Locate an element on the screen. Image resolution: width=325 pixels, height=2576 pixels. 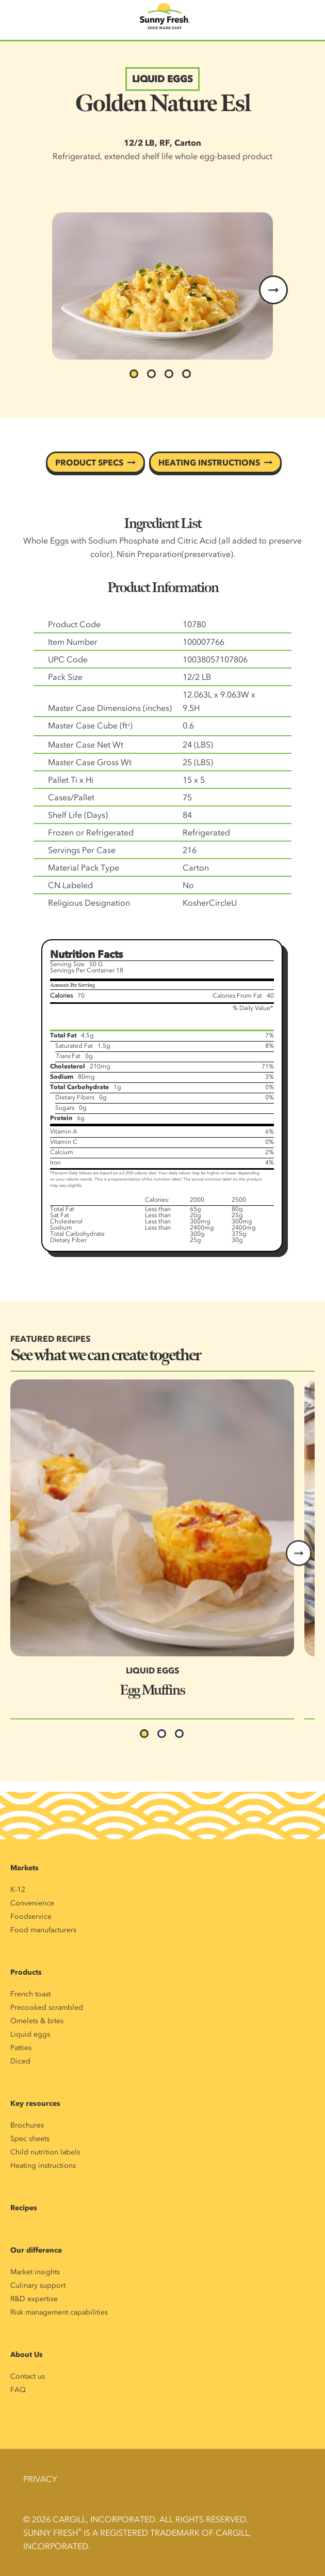
About Us is located at coordinates (26, 2354).